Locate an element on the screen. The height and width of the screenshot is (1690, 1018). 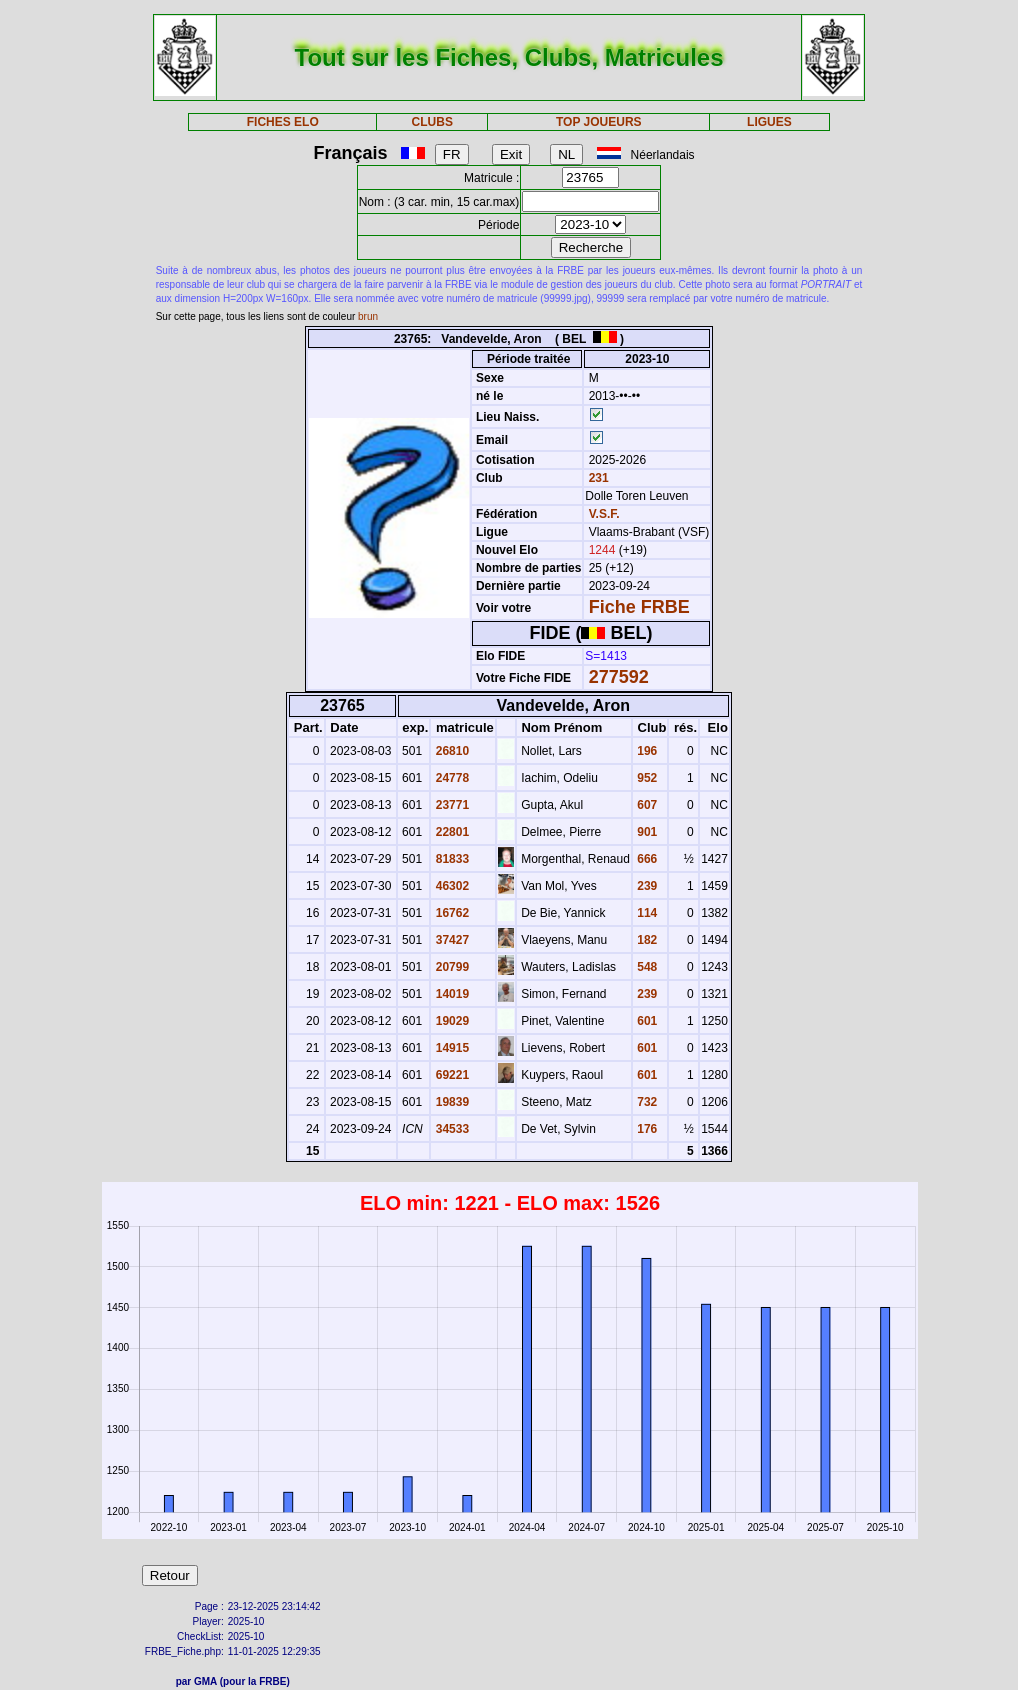
LIGUES is located at coordinates (769, 122).